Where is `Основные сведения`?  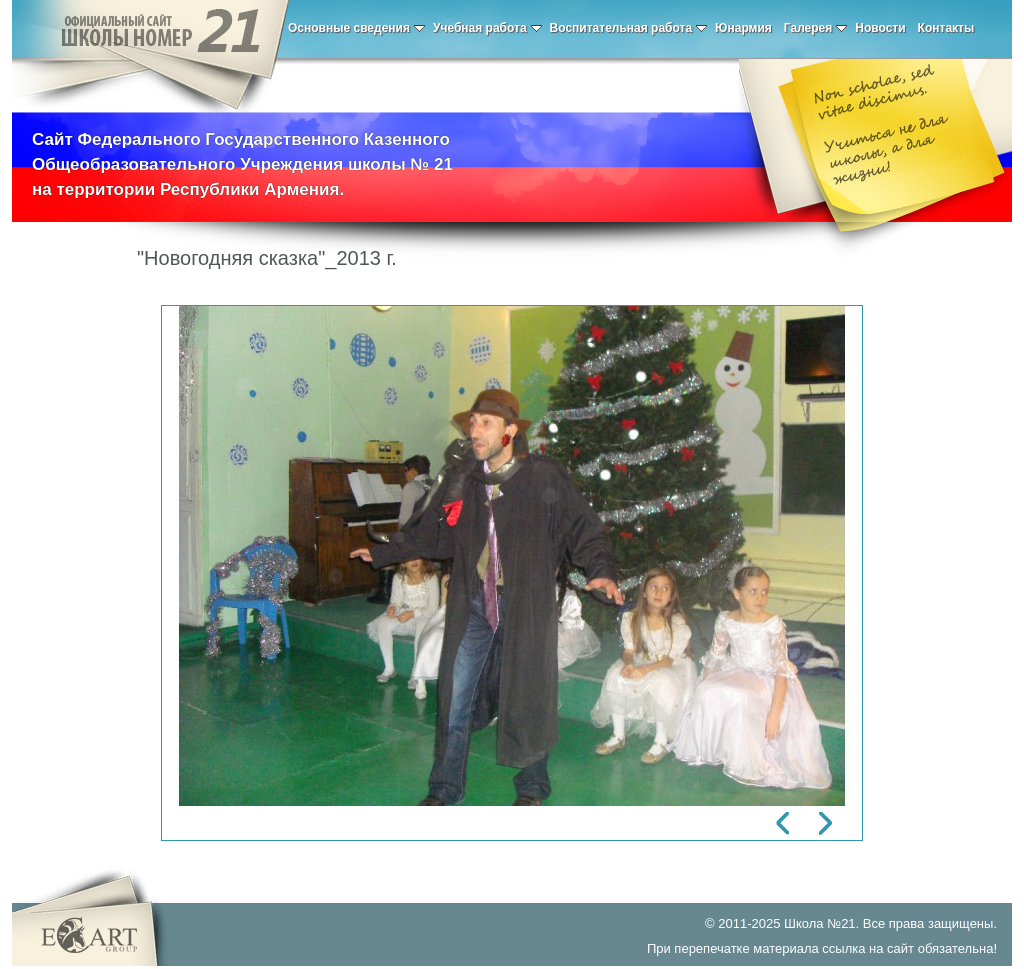 Основные сведения is located at coordinates (356, 28).